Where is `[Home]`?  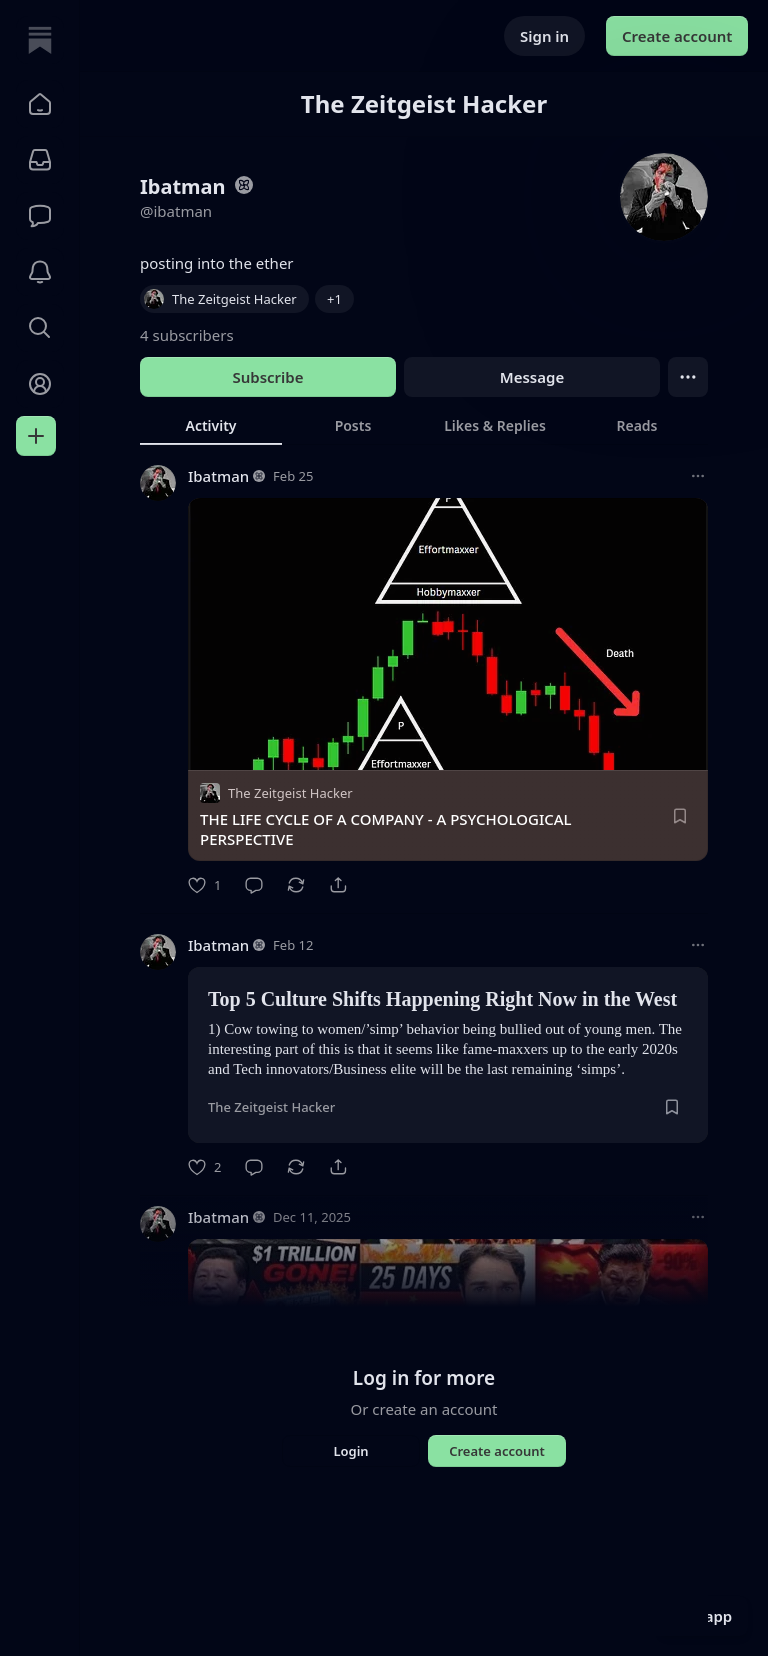
[Home] is located at coordinates (40, 40).